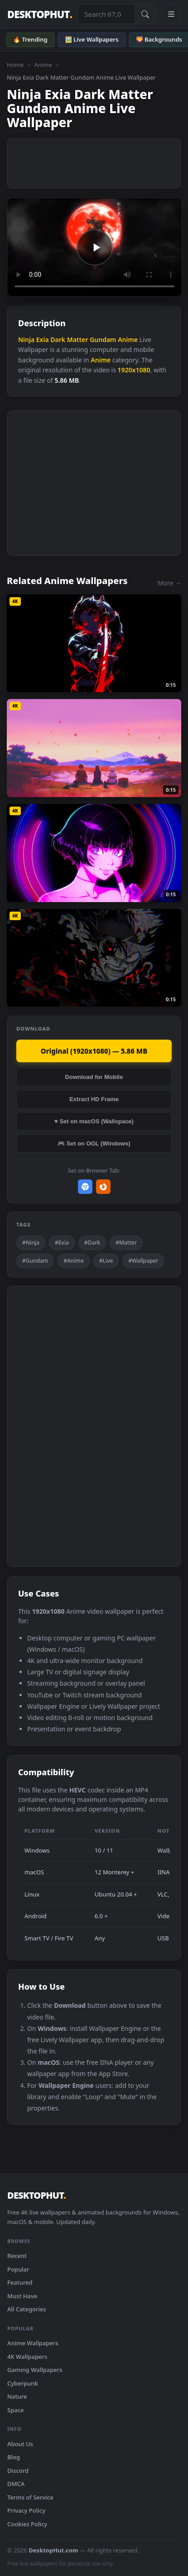 The height and width of the screenshot is (2576, 188). Describe the element at coordinates (143, 1260) in the screenshot. I see `#Wallpaper` at that location.